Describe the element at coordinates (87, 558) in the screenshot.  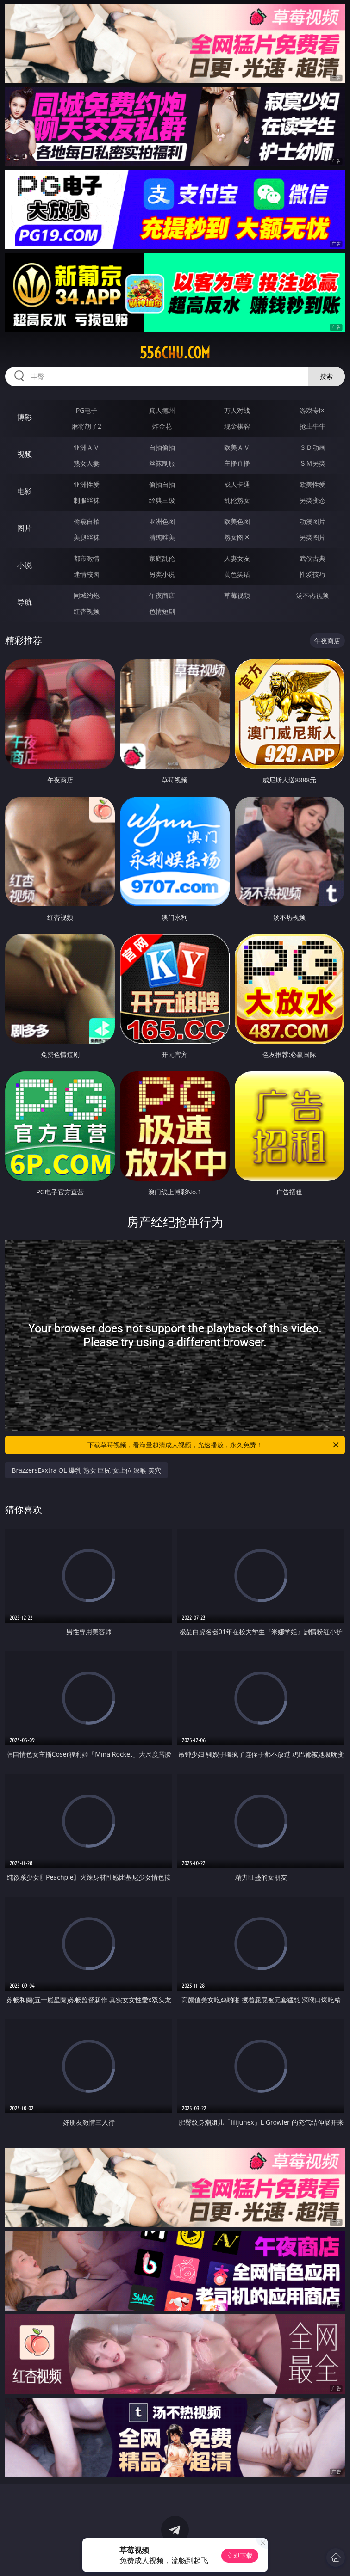
I see `都市激情` at that location.